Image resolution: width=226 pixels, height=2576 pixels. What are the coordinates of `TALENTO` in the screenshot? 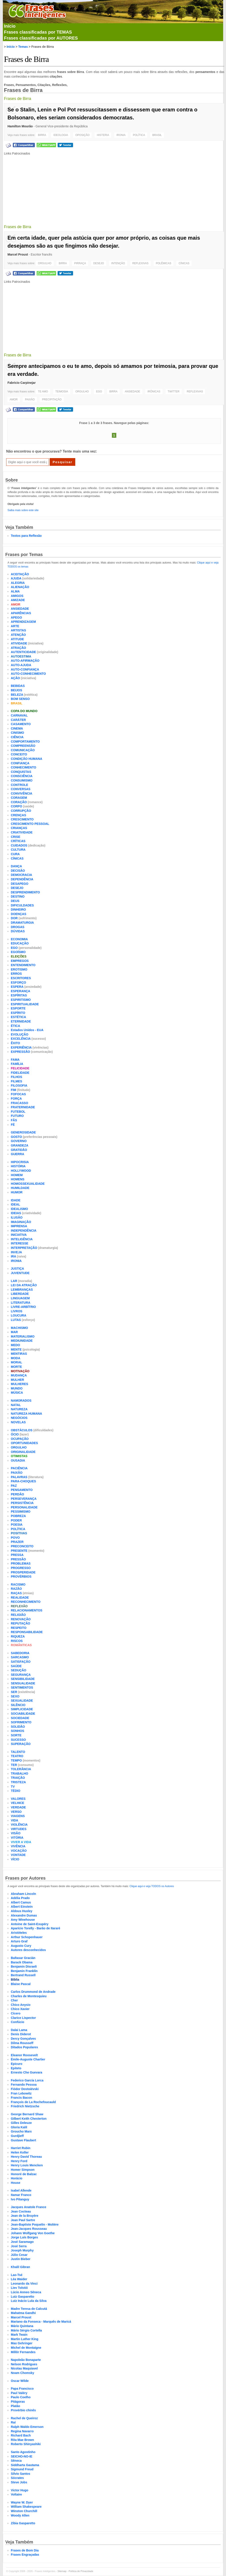 It's located at (18, 1752).